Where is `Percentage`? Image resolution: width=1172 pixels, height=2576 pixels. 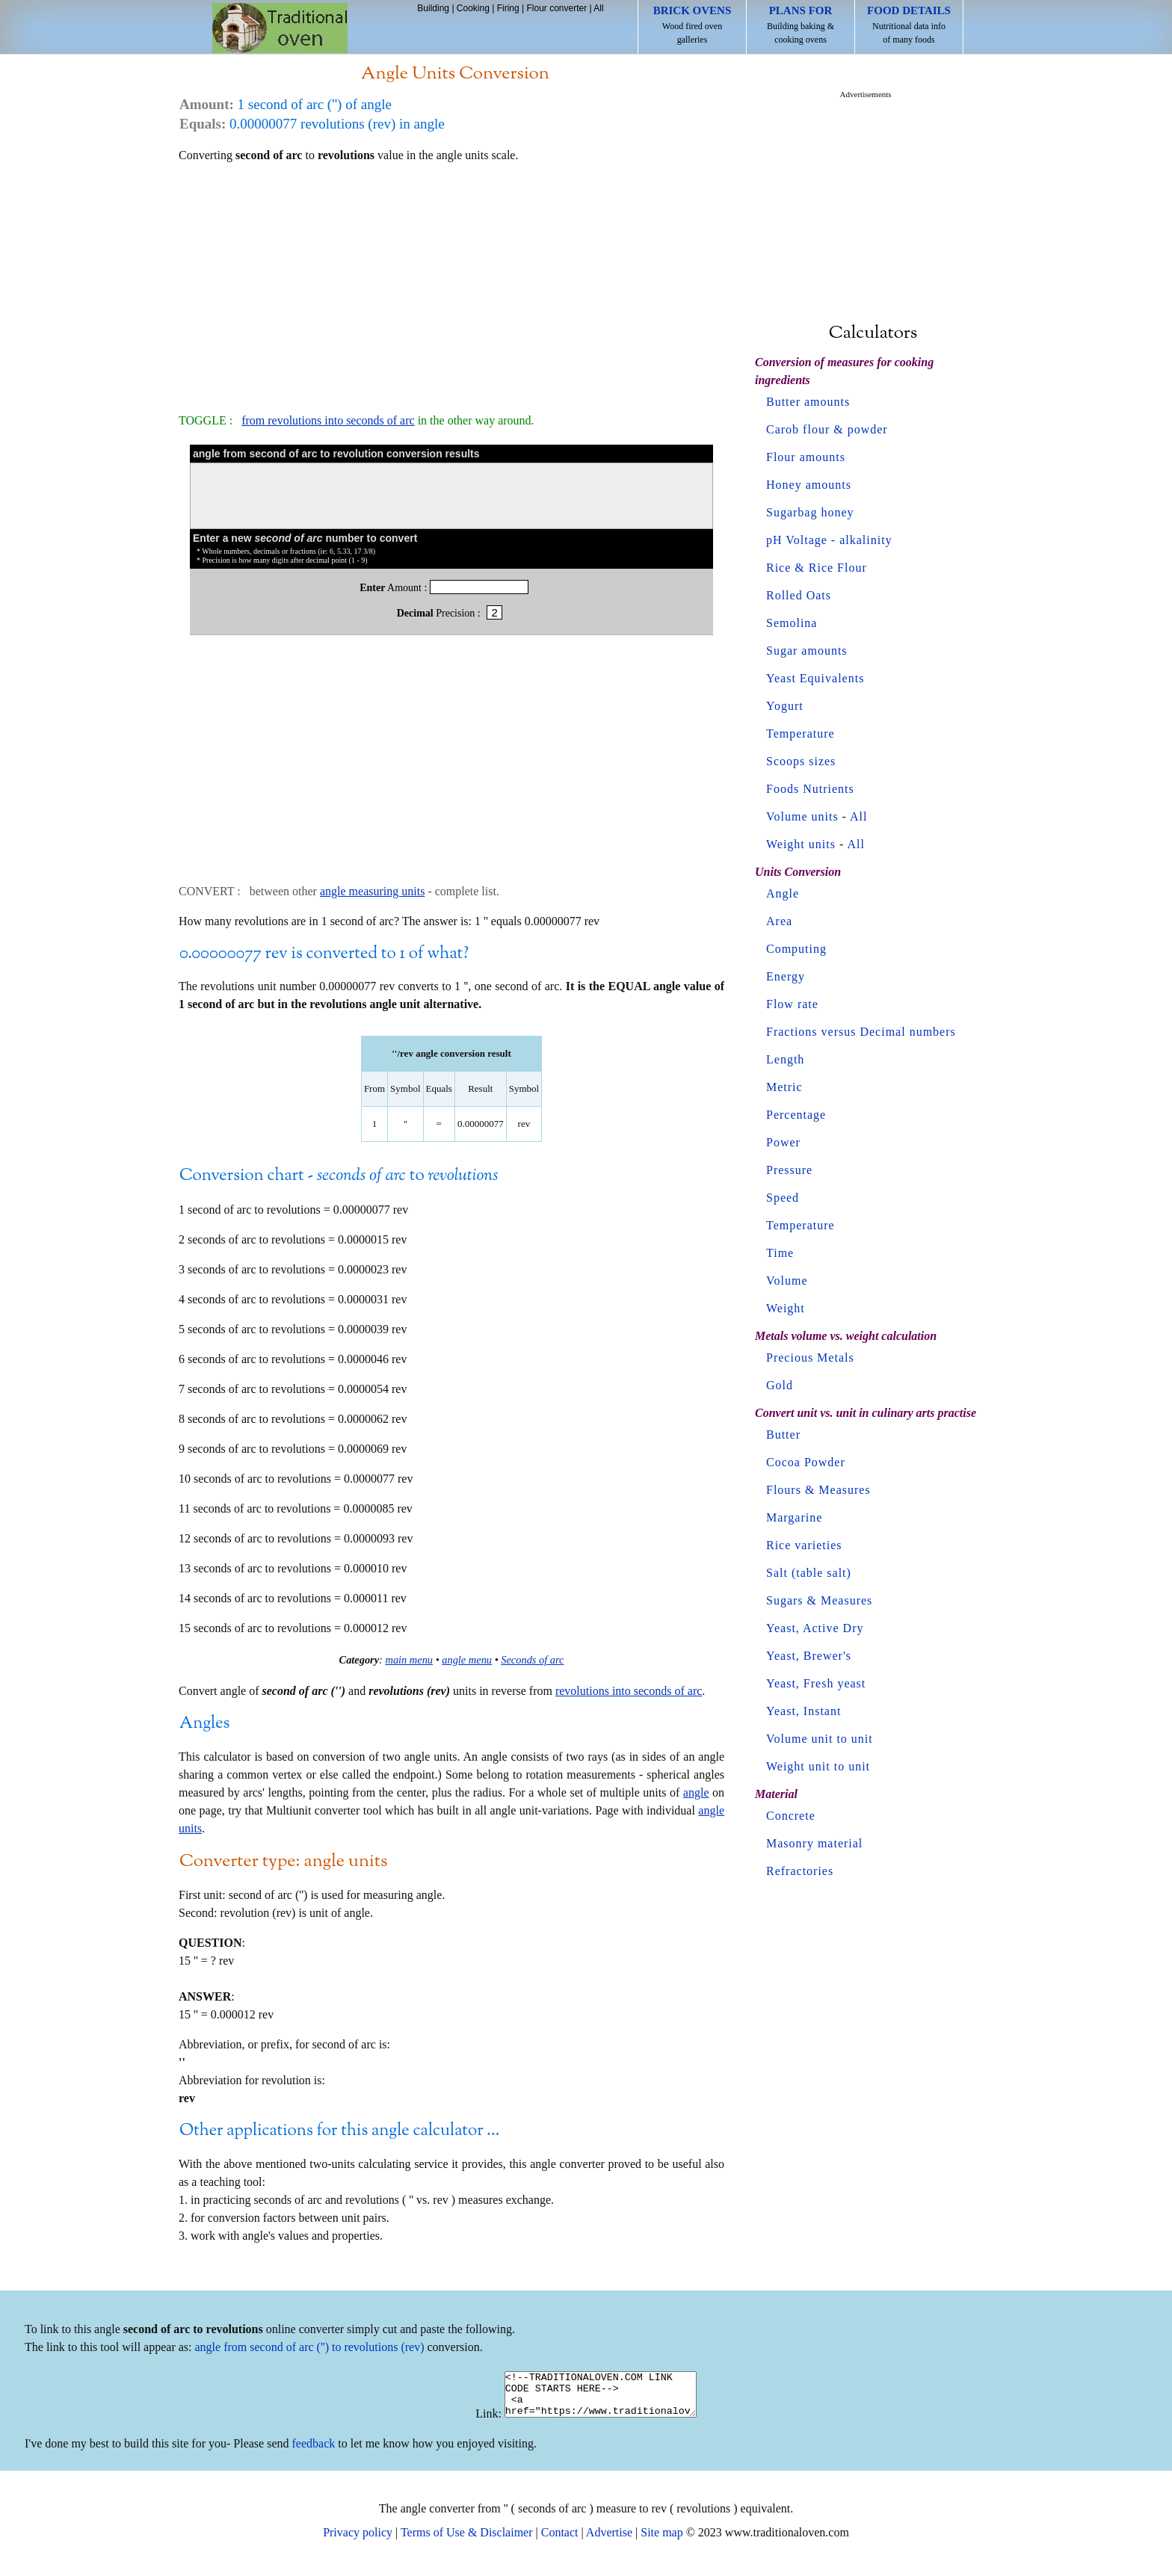
Percentage is located at coordinates (796, 1114).